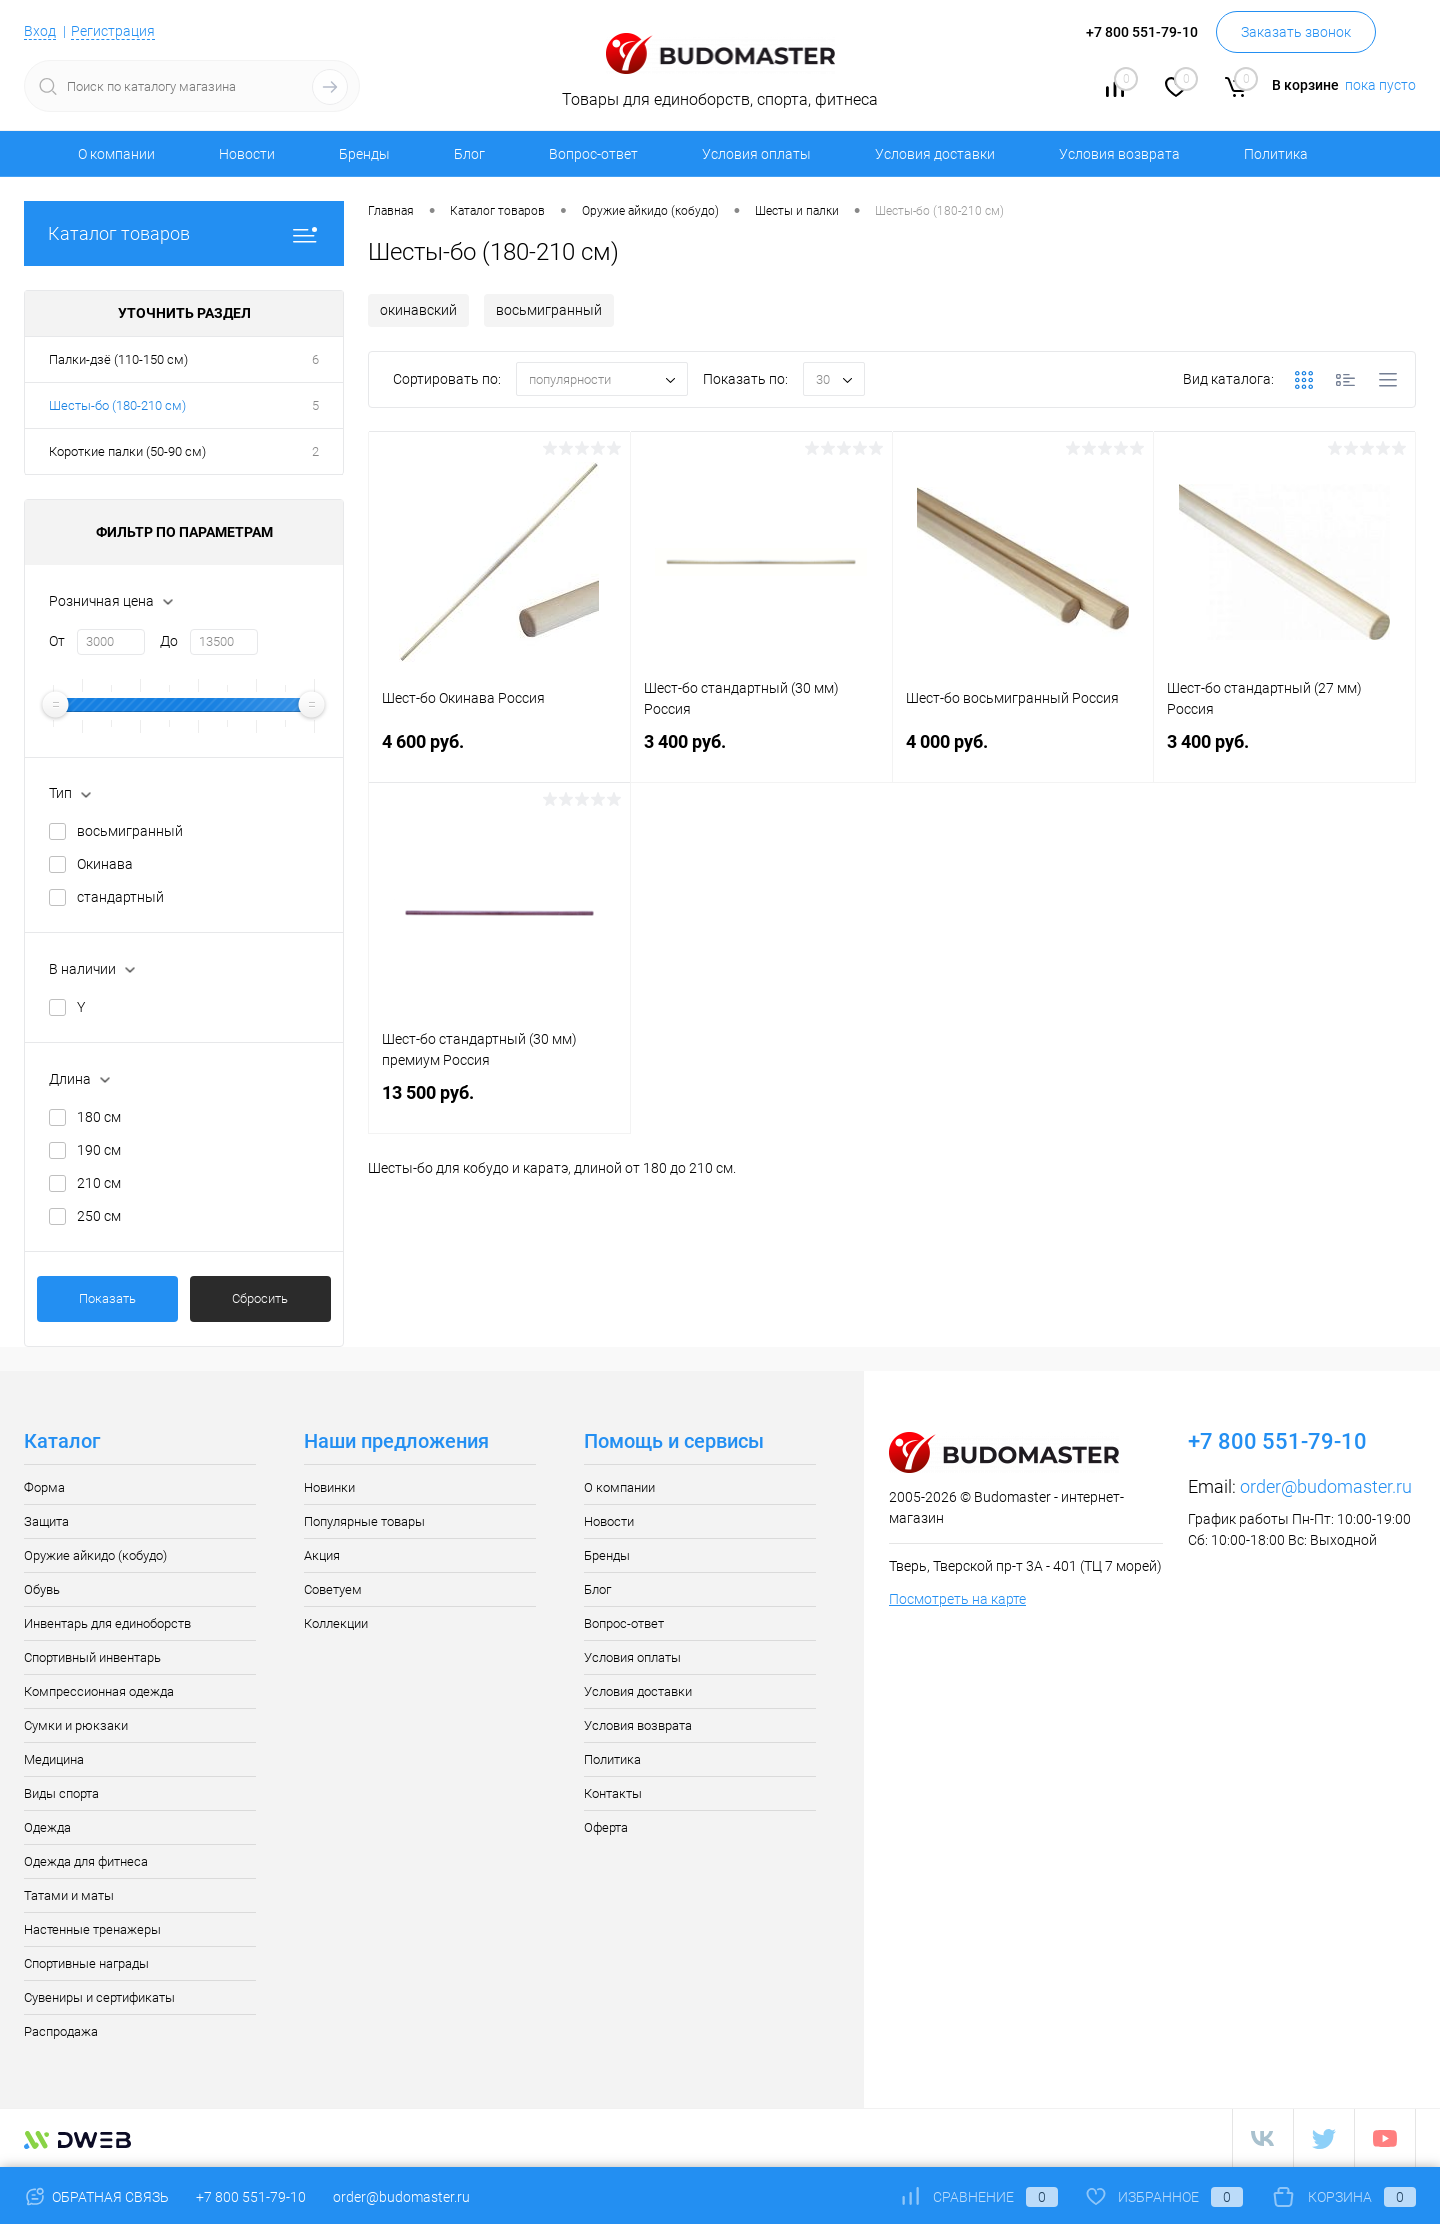 The image size is (1440, 2224). I want to click on Вопрос-ответ, so click(593, 154).